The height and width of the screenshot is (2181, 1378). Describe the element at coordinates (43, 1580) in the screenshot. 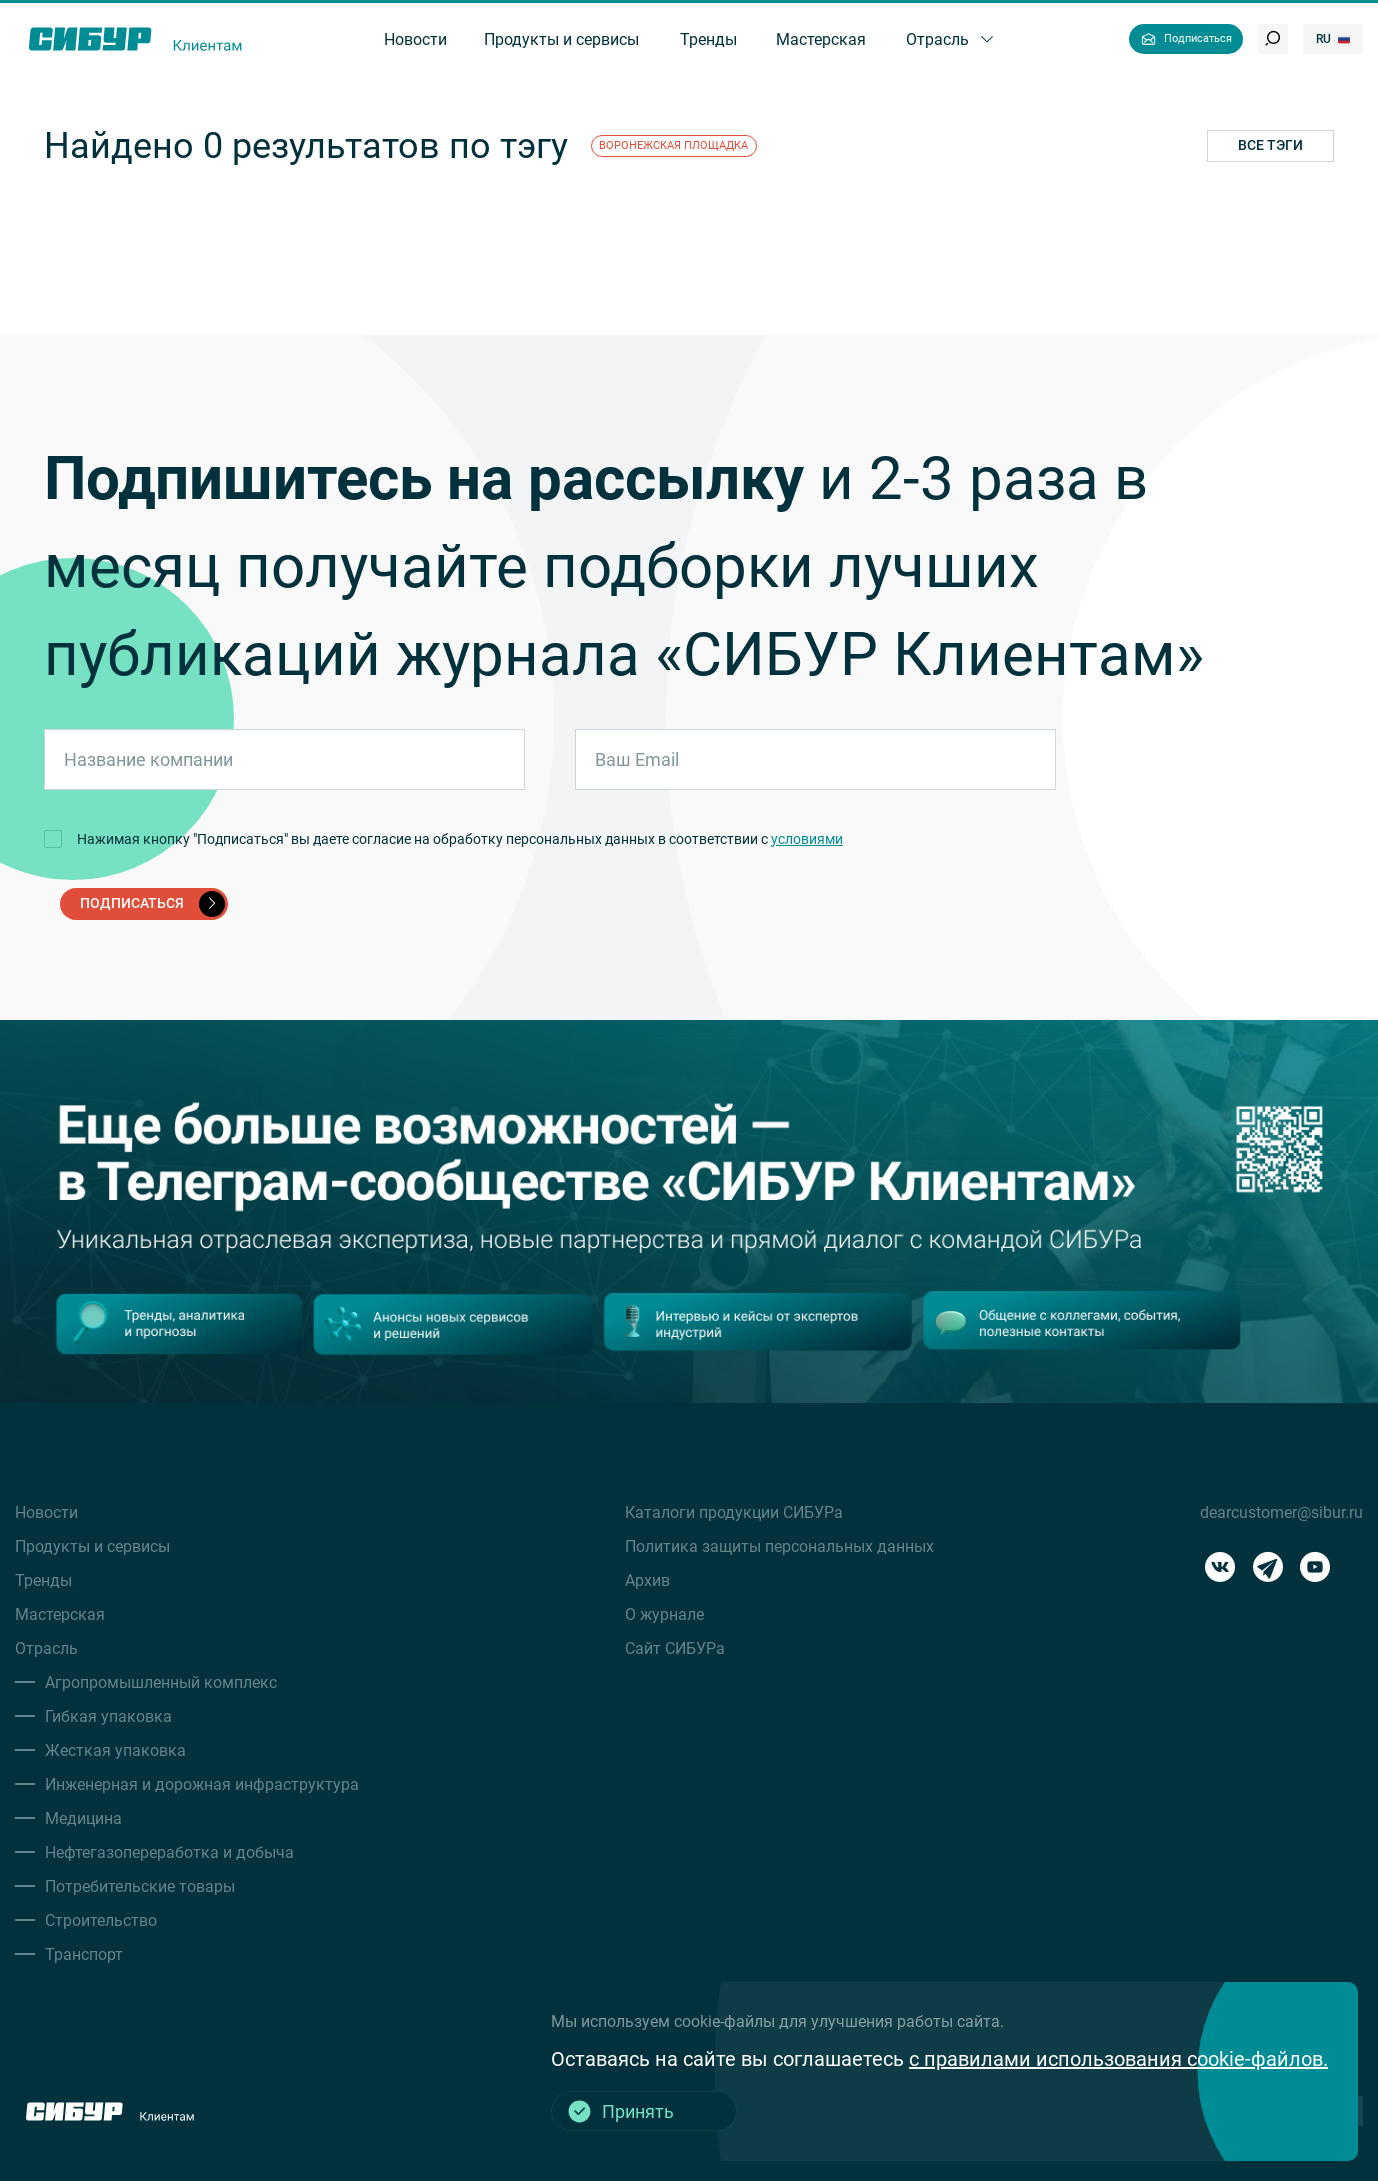

I see `Тренды` at that location.